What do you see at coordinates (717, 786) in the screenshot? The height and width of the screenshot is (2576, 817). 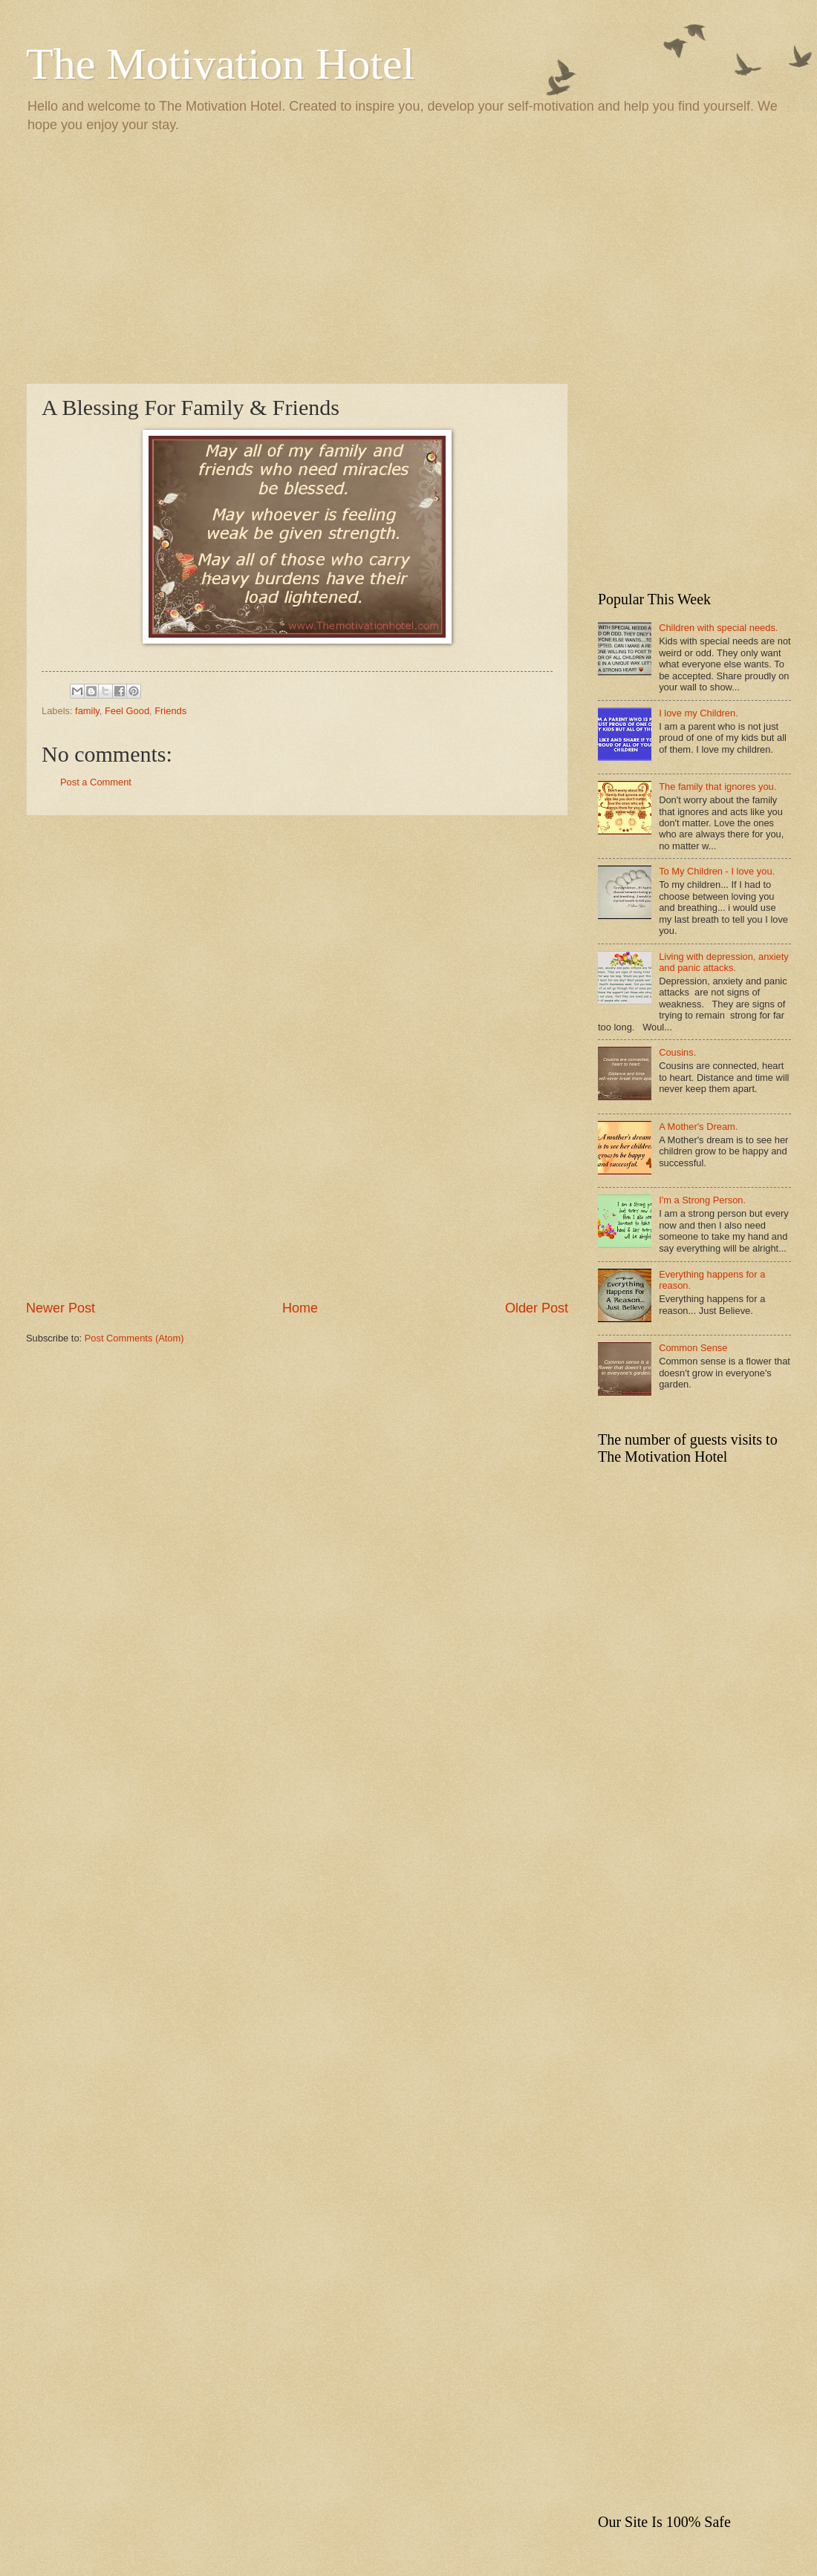 I see `The family that ignores you.` at bounding box center [717, 786].